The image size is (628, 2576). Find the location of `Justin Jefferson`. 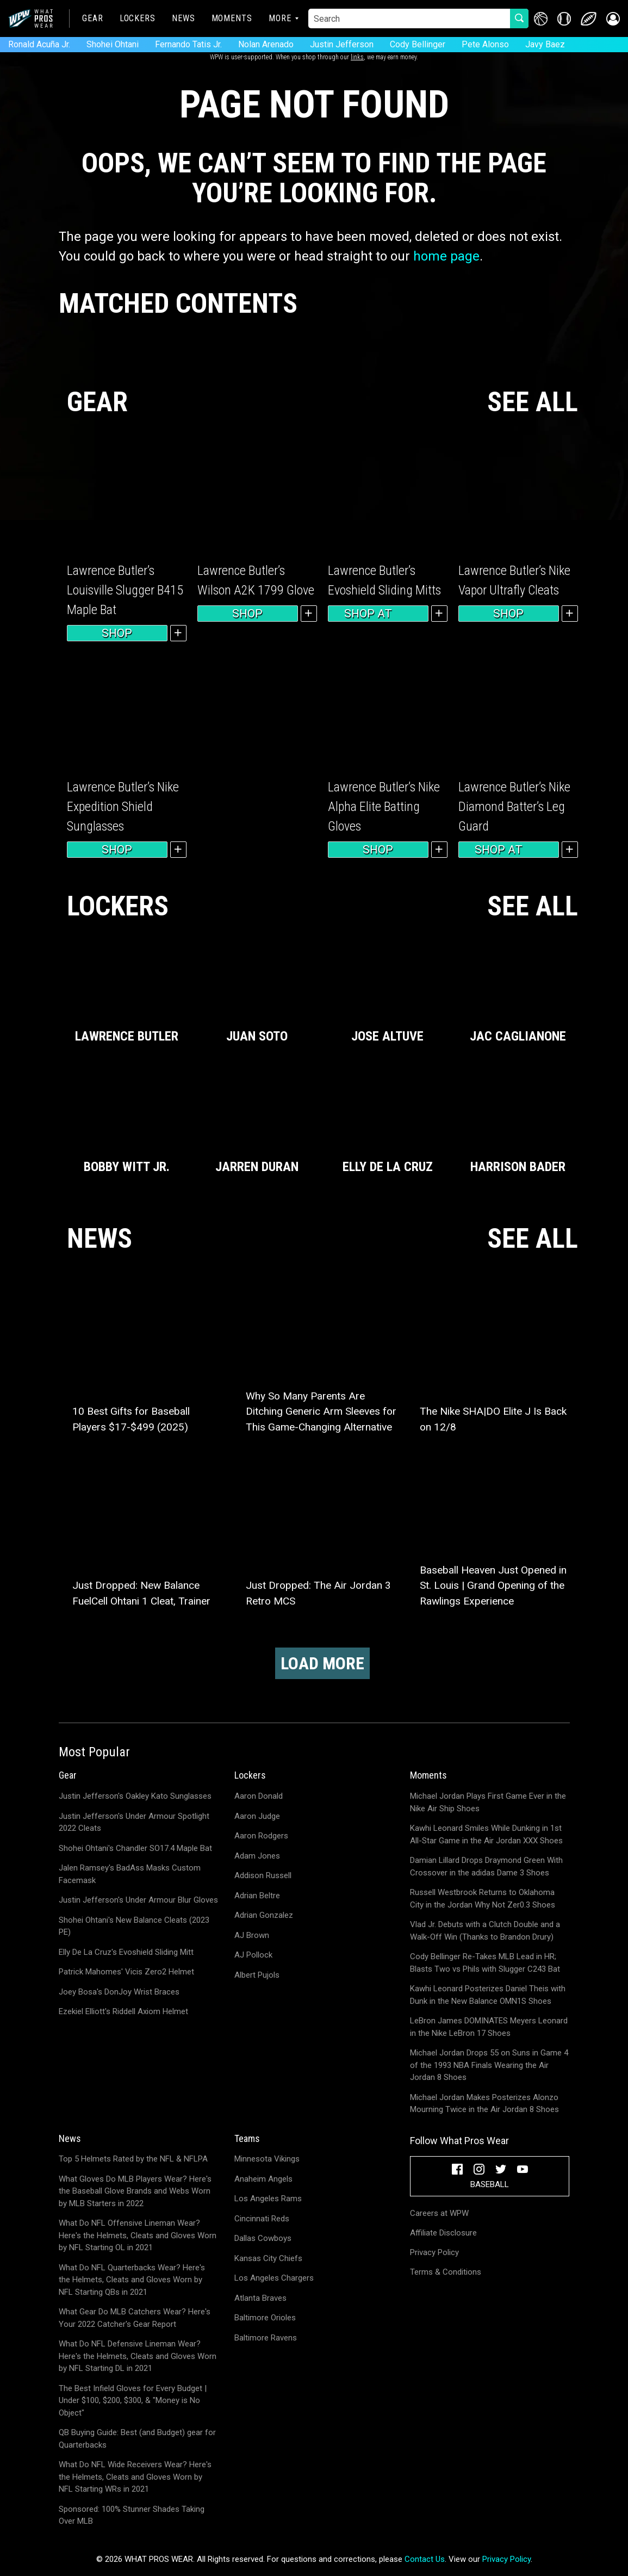

Justin Jefferson is located at coordinates (342, 44).